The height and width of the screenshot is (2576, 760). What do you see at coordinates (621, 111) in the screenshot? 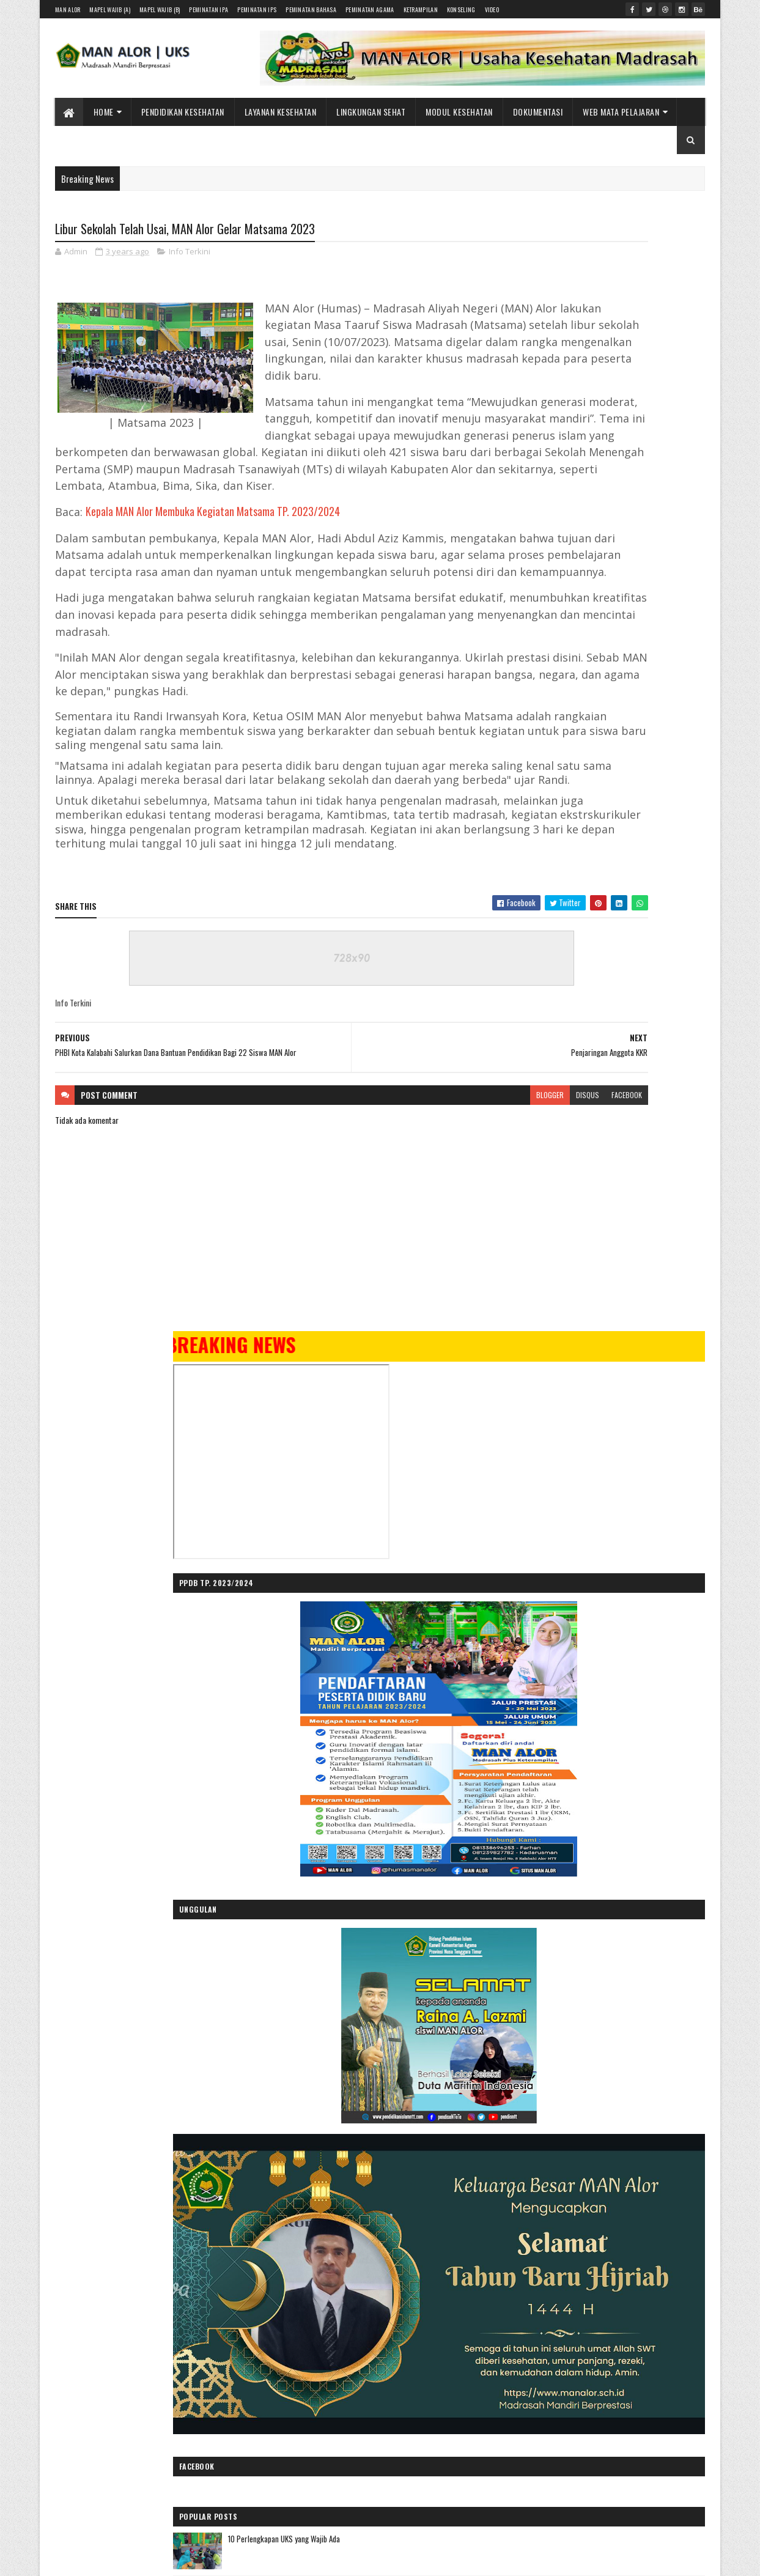
I see `Web Mata Pelajaran` at bounding box center [621, 111].